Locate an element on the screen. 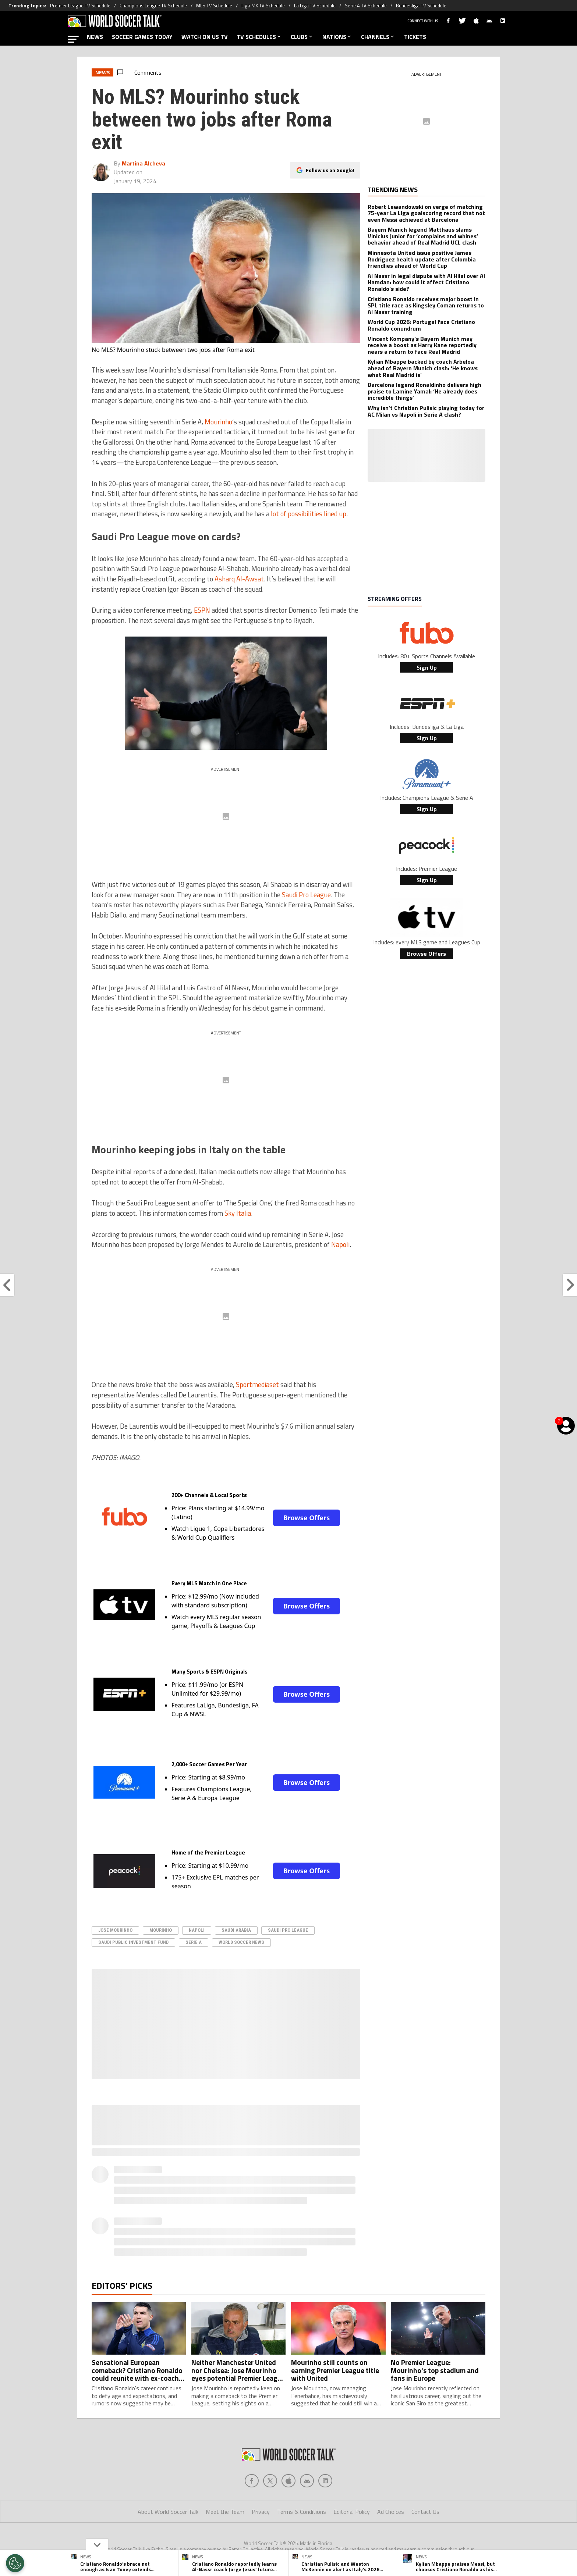  CLUBS is located at coordinates (302, 36).